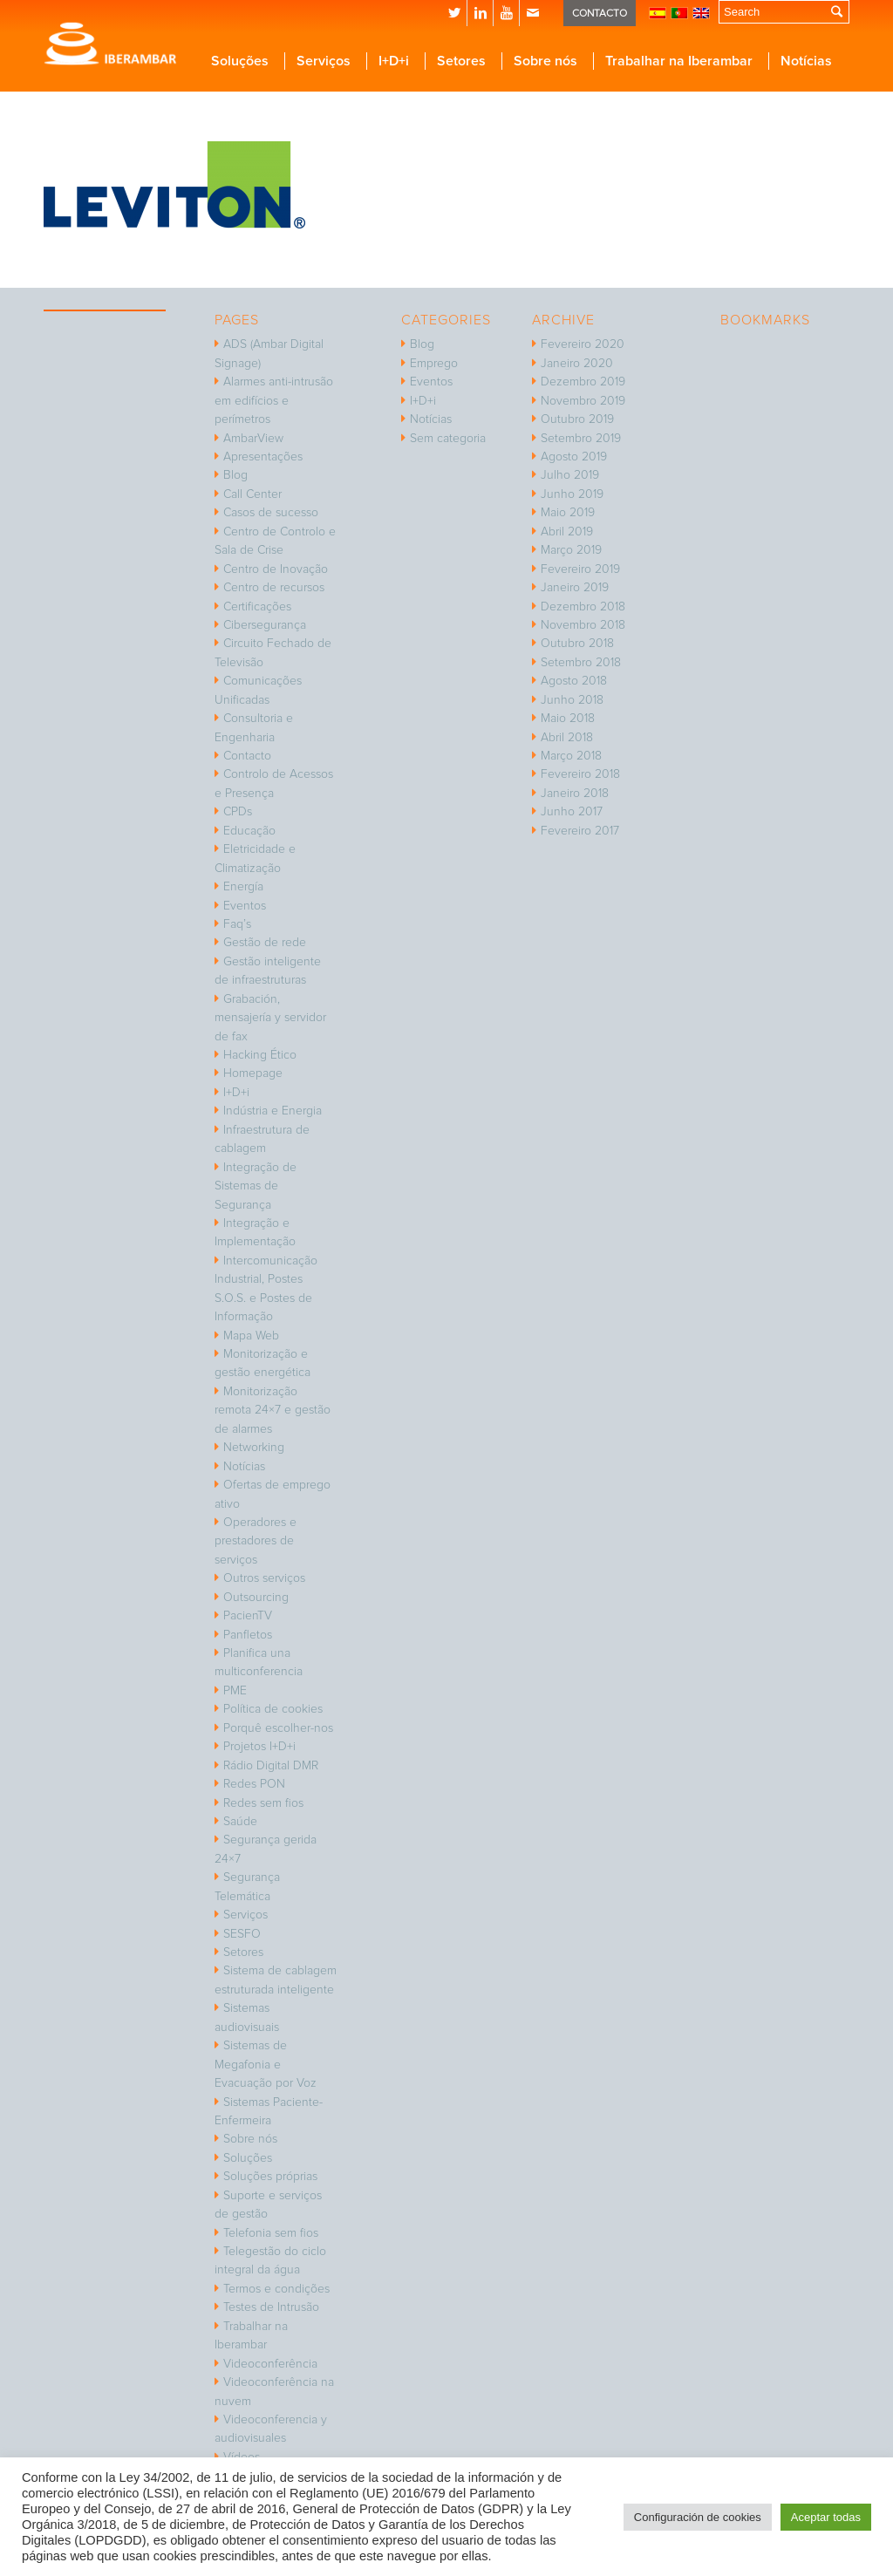  What do you see at coordinates (568, 512) in the screenshot?
I see `Maio 2019` at bounding box center [568, 512].